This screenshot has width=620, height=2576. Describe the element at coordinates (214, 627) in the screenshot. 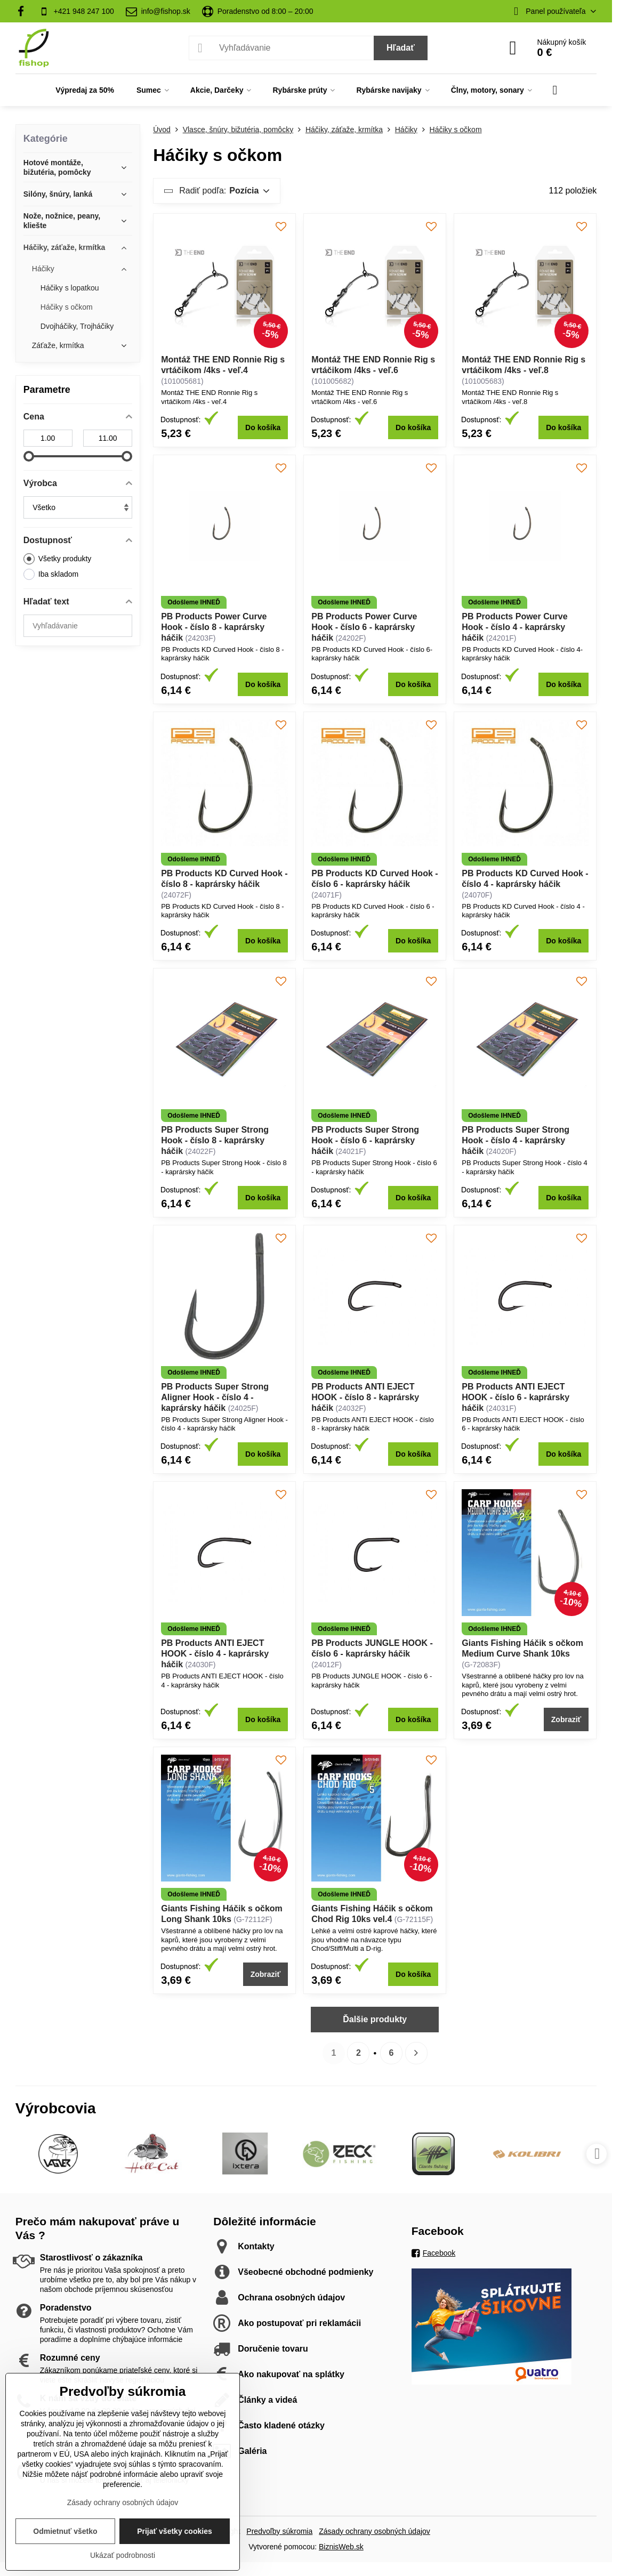

I see `PB Products Power Curve Hook - číslo 8 - kaprársky háčik` at that location.